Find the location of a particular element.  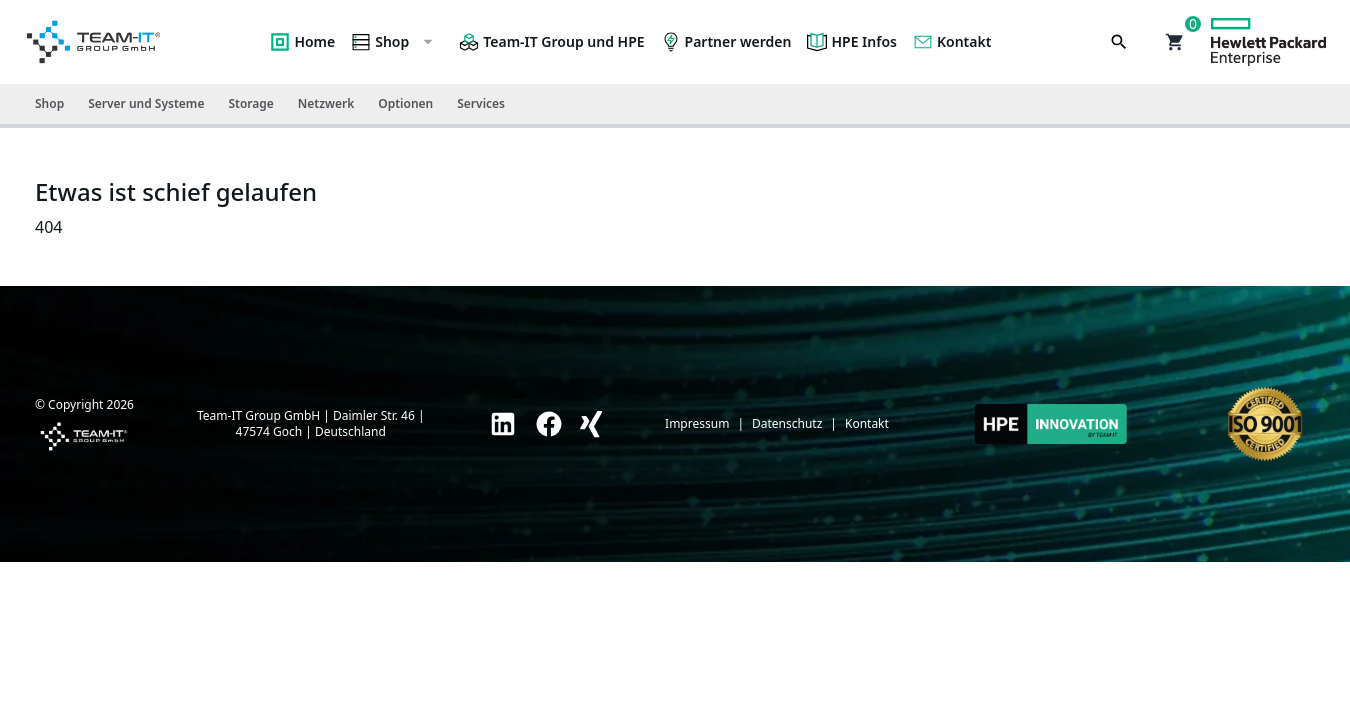

Home is located at coordinates (302, 42).